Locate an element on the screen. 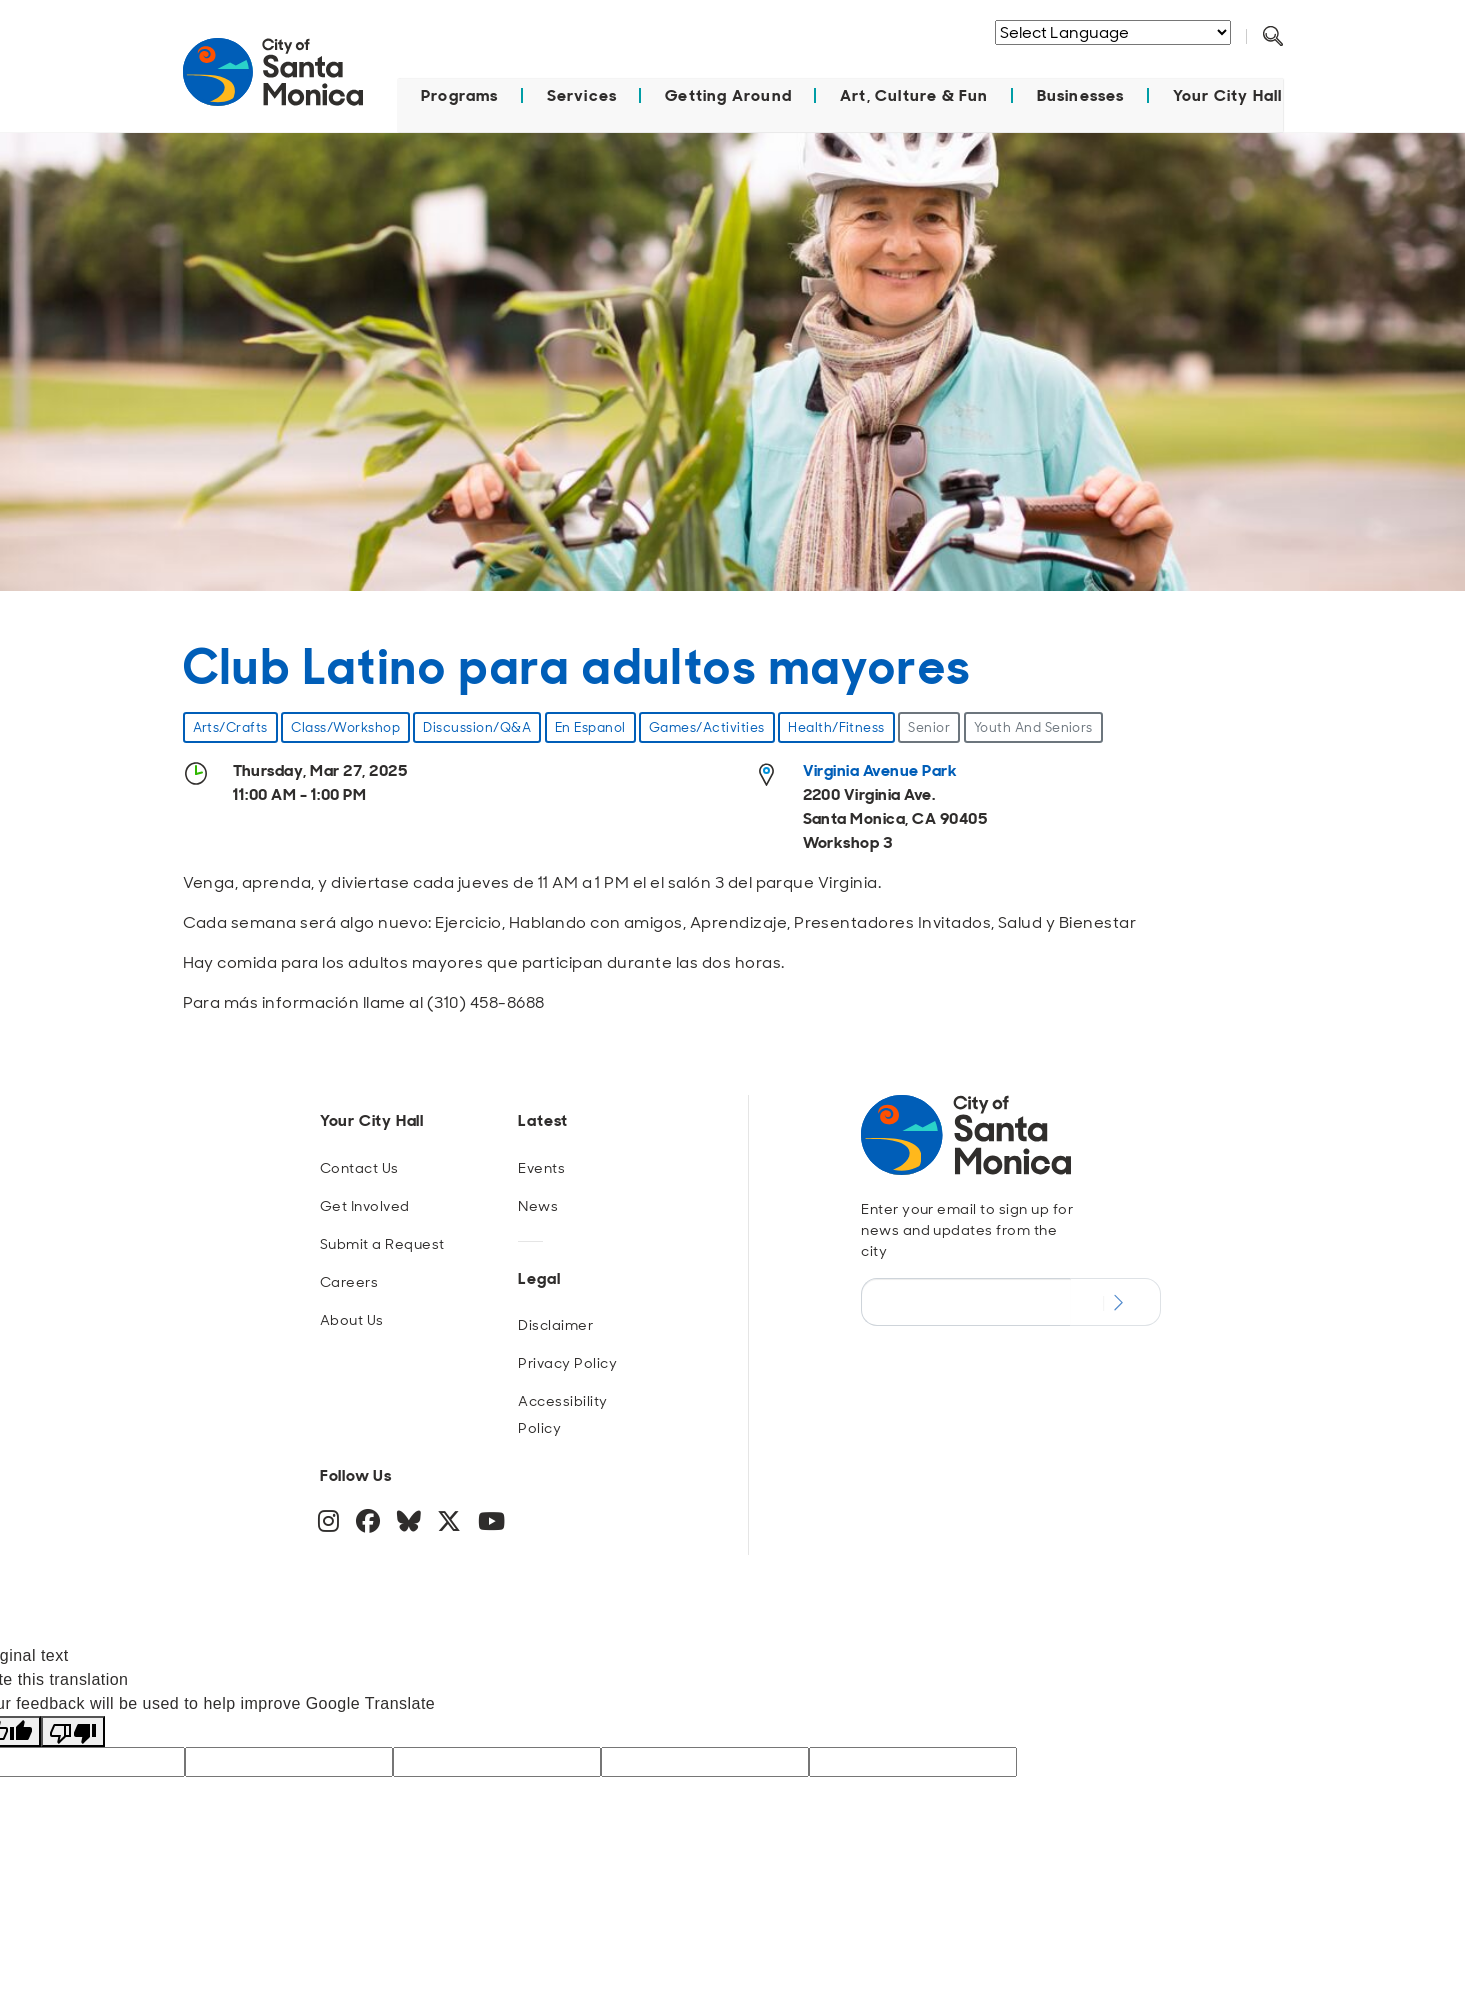  Youth And Seniors [category Youth And Seniors] is located at coordinates (1033, 726).